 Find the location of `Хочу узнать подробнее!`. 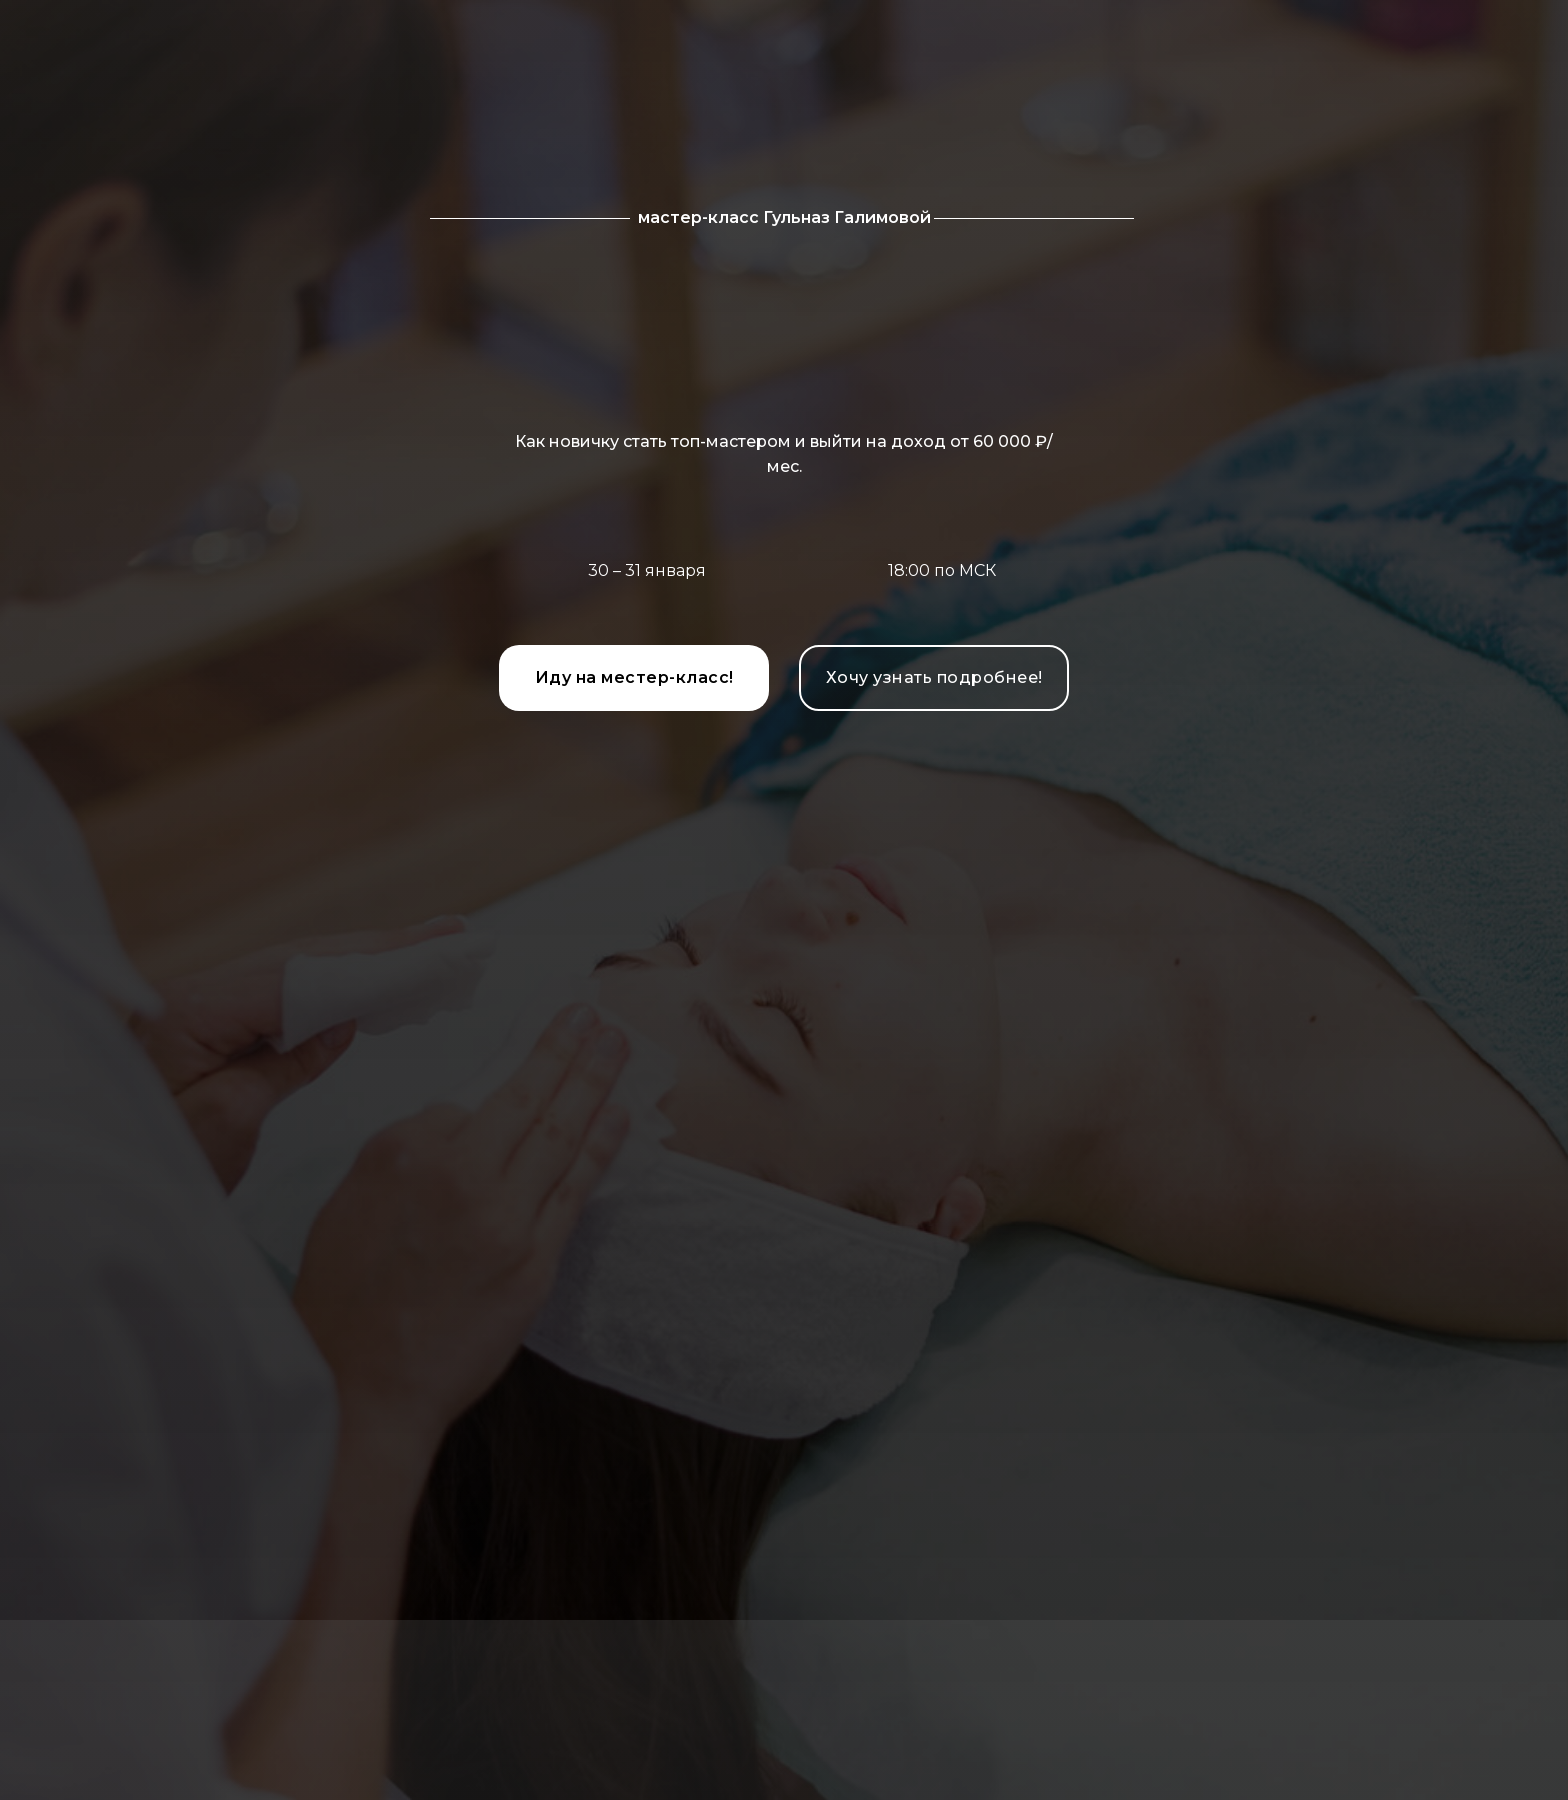

Хочу узнать подробнее! is located at coordinates (934, 677).